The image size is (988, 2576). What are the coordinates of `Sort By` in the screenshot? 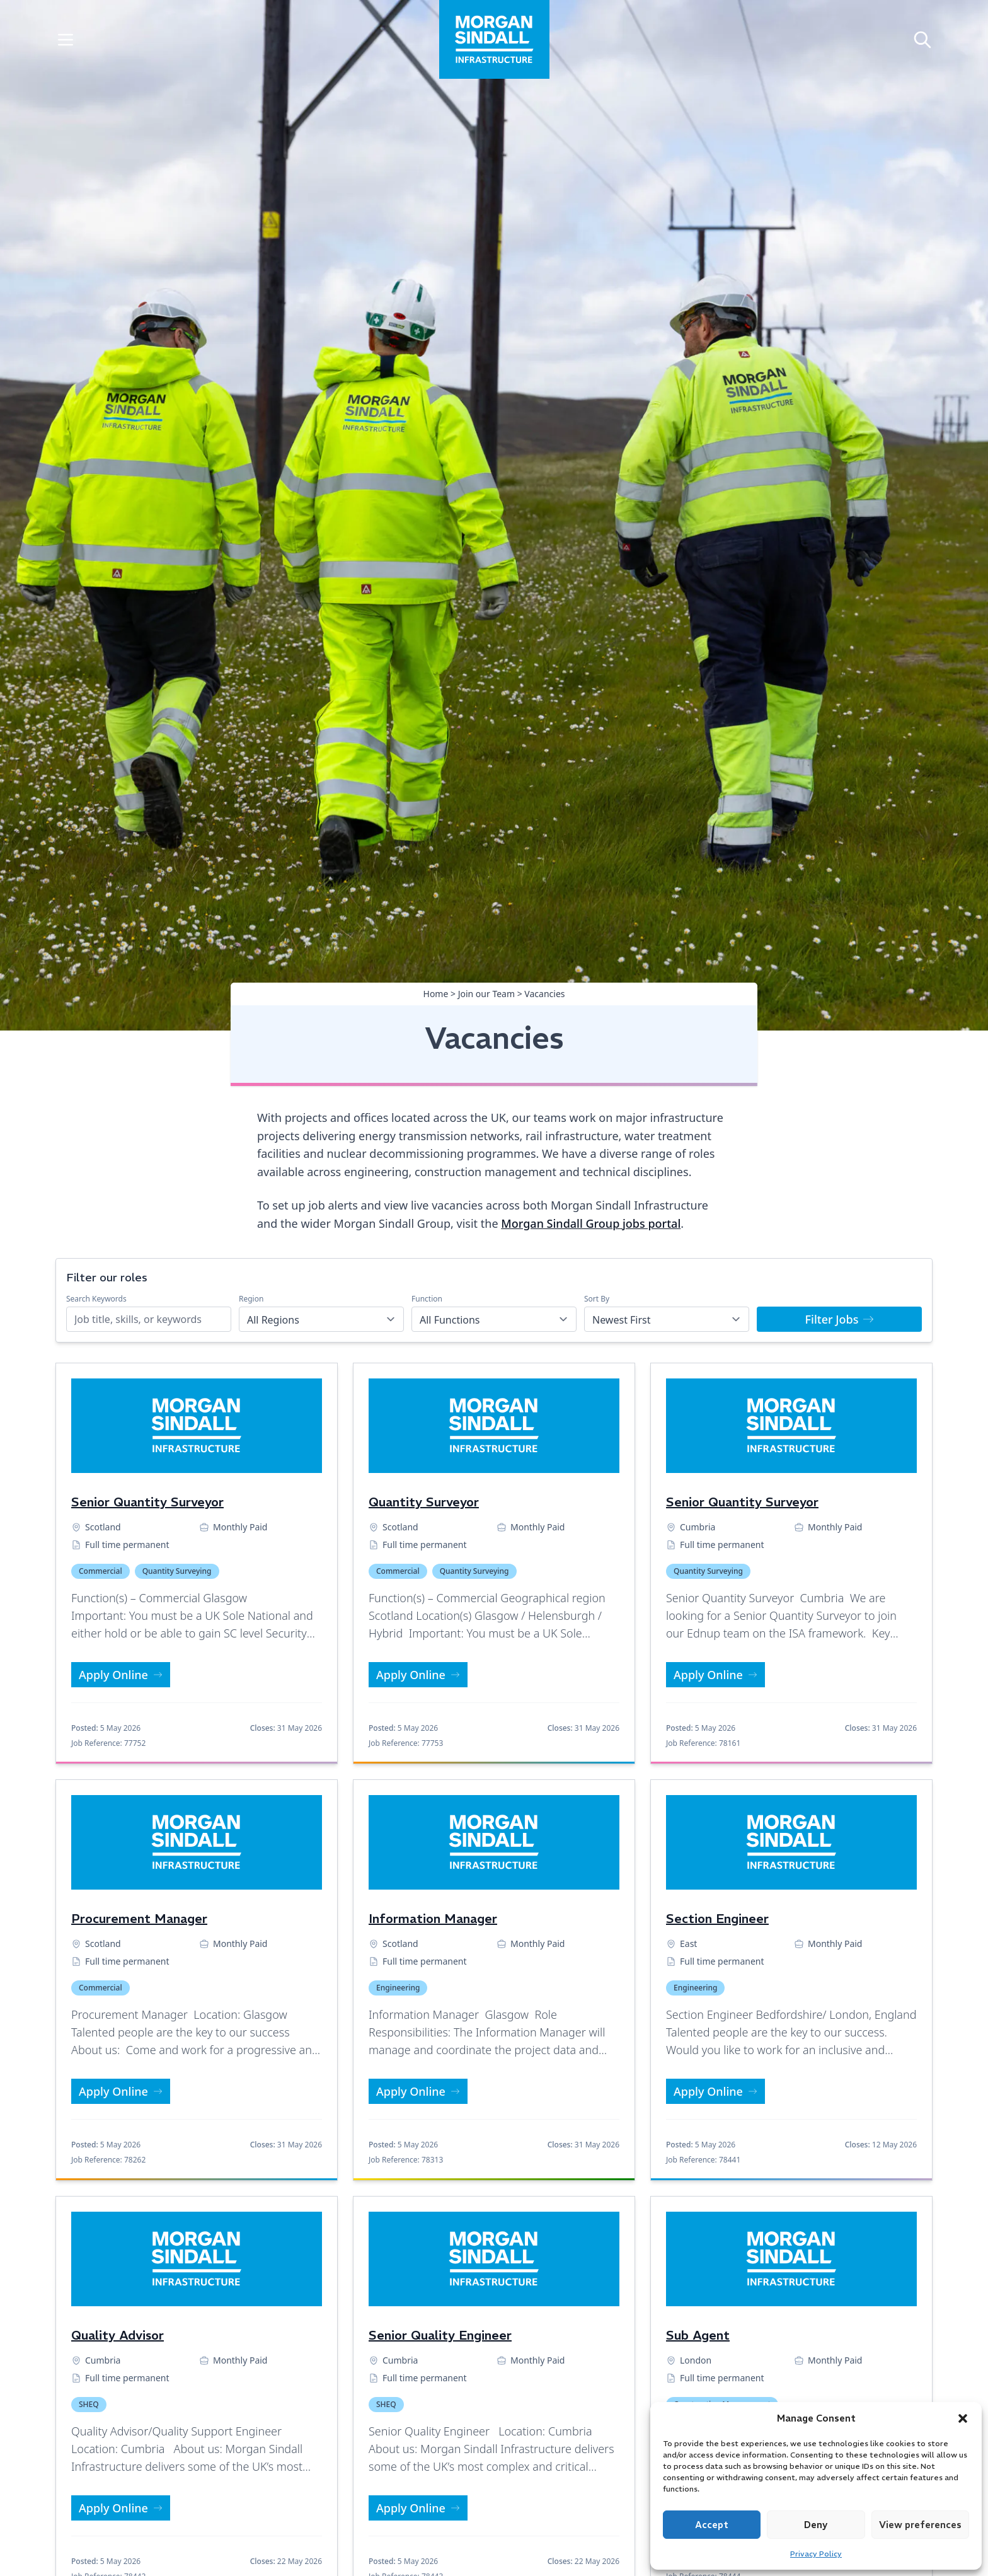 It's located at (596, 1299).